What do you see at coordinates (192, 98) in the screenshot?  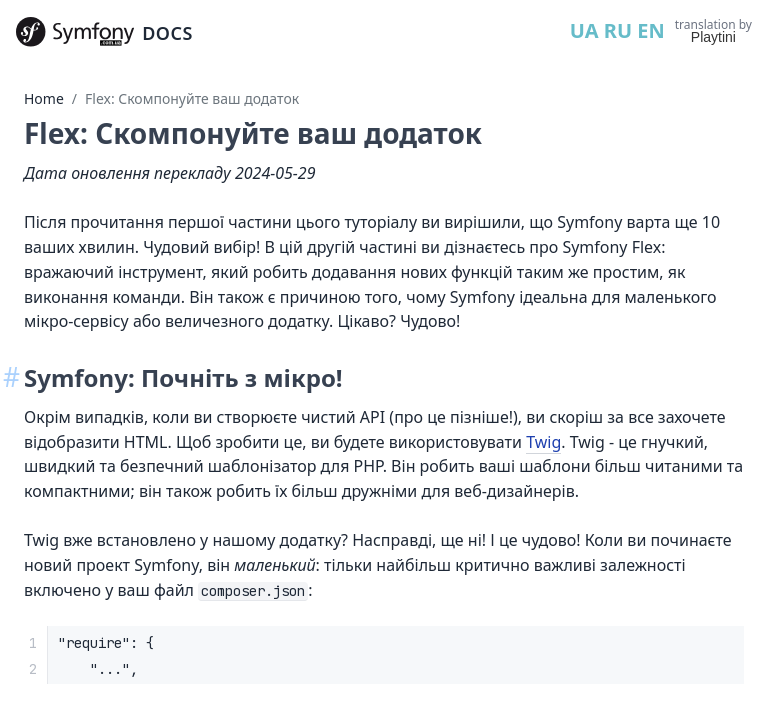 I see `Flex: Cкомпонуйте ваш додаток` at bounding box center [192, 98].